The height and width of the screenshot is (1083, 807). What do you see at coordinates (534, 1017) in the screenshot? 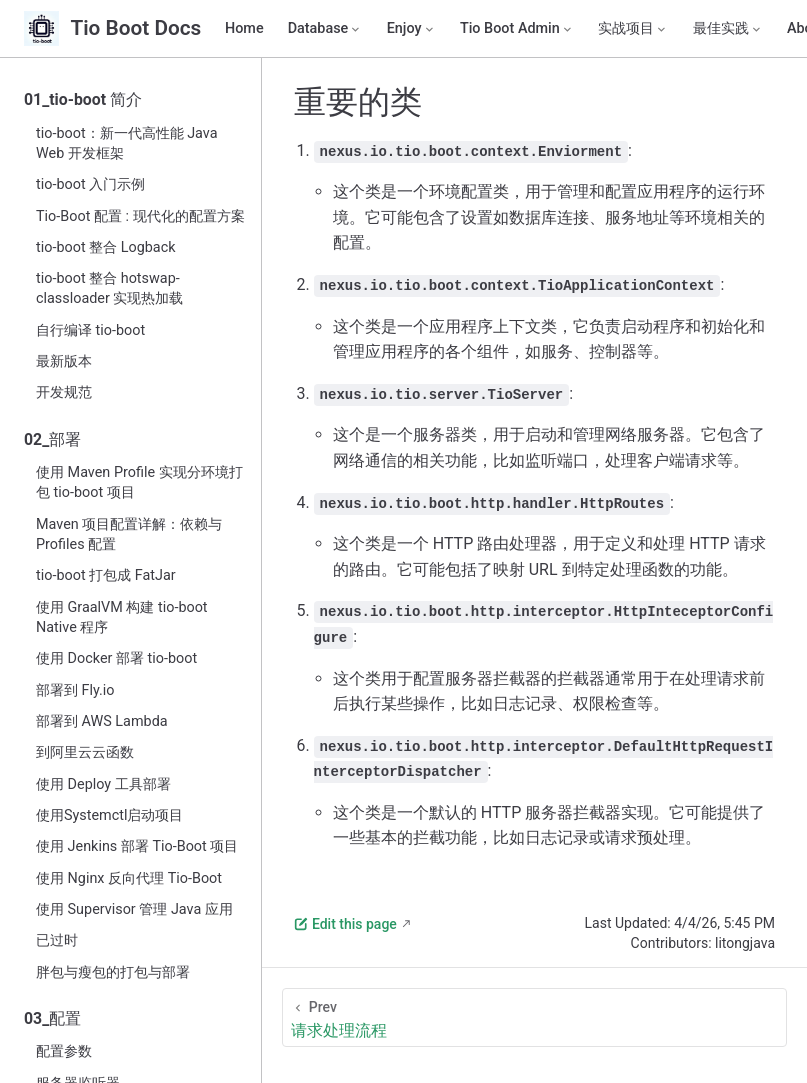
I see `[请求处理流程]` at bounding box center [534, 1017].